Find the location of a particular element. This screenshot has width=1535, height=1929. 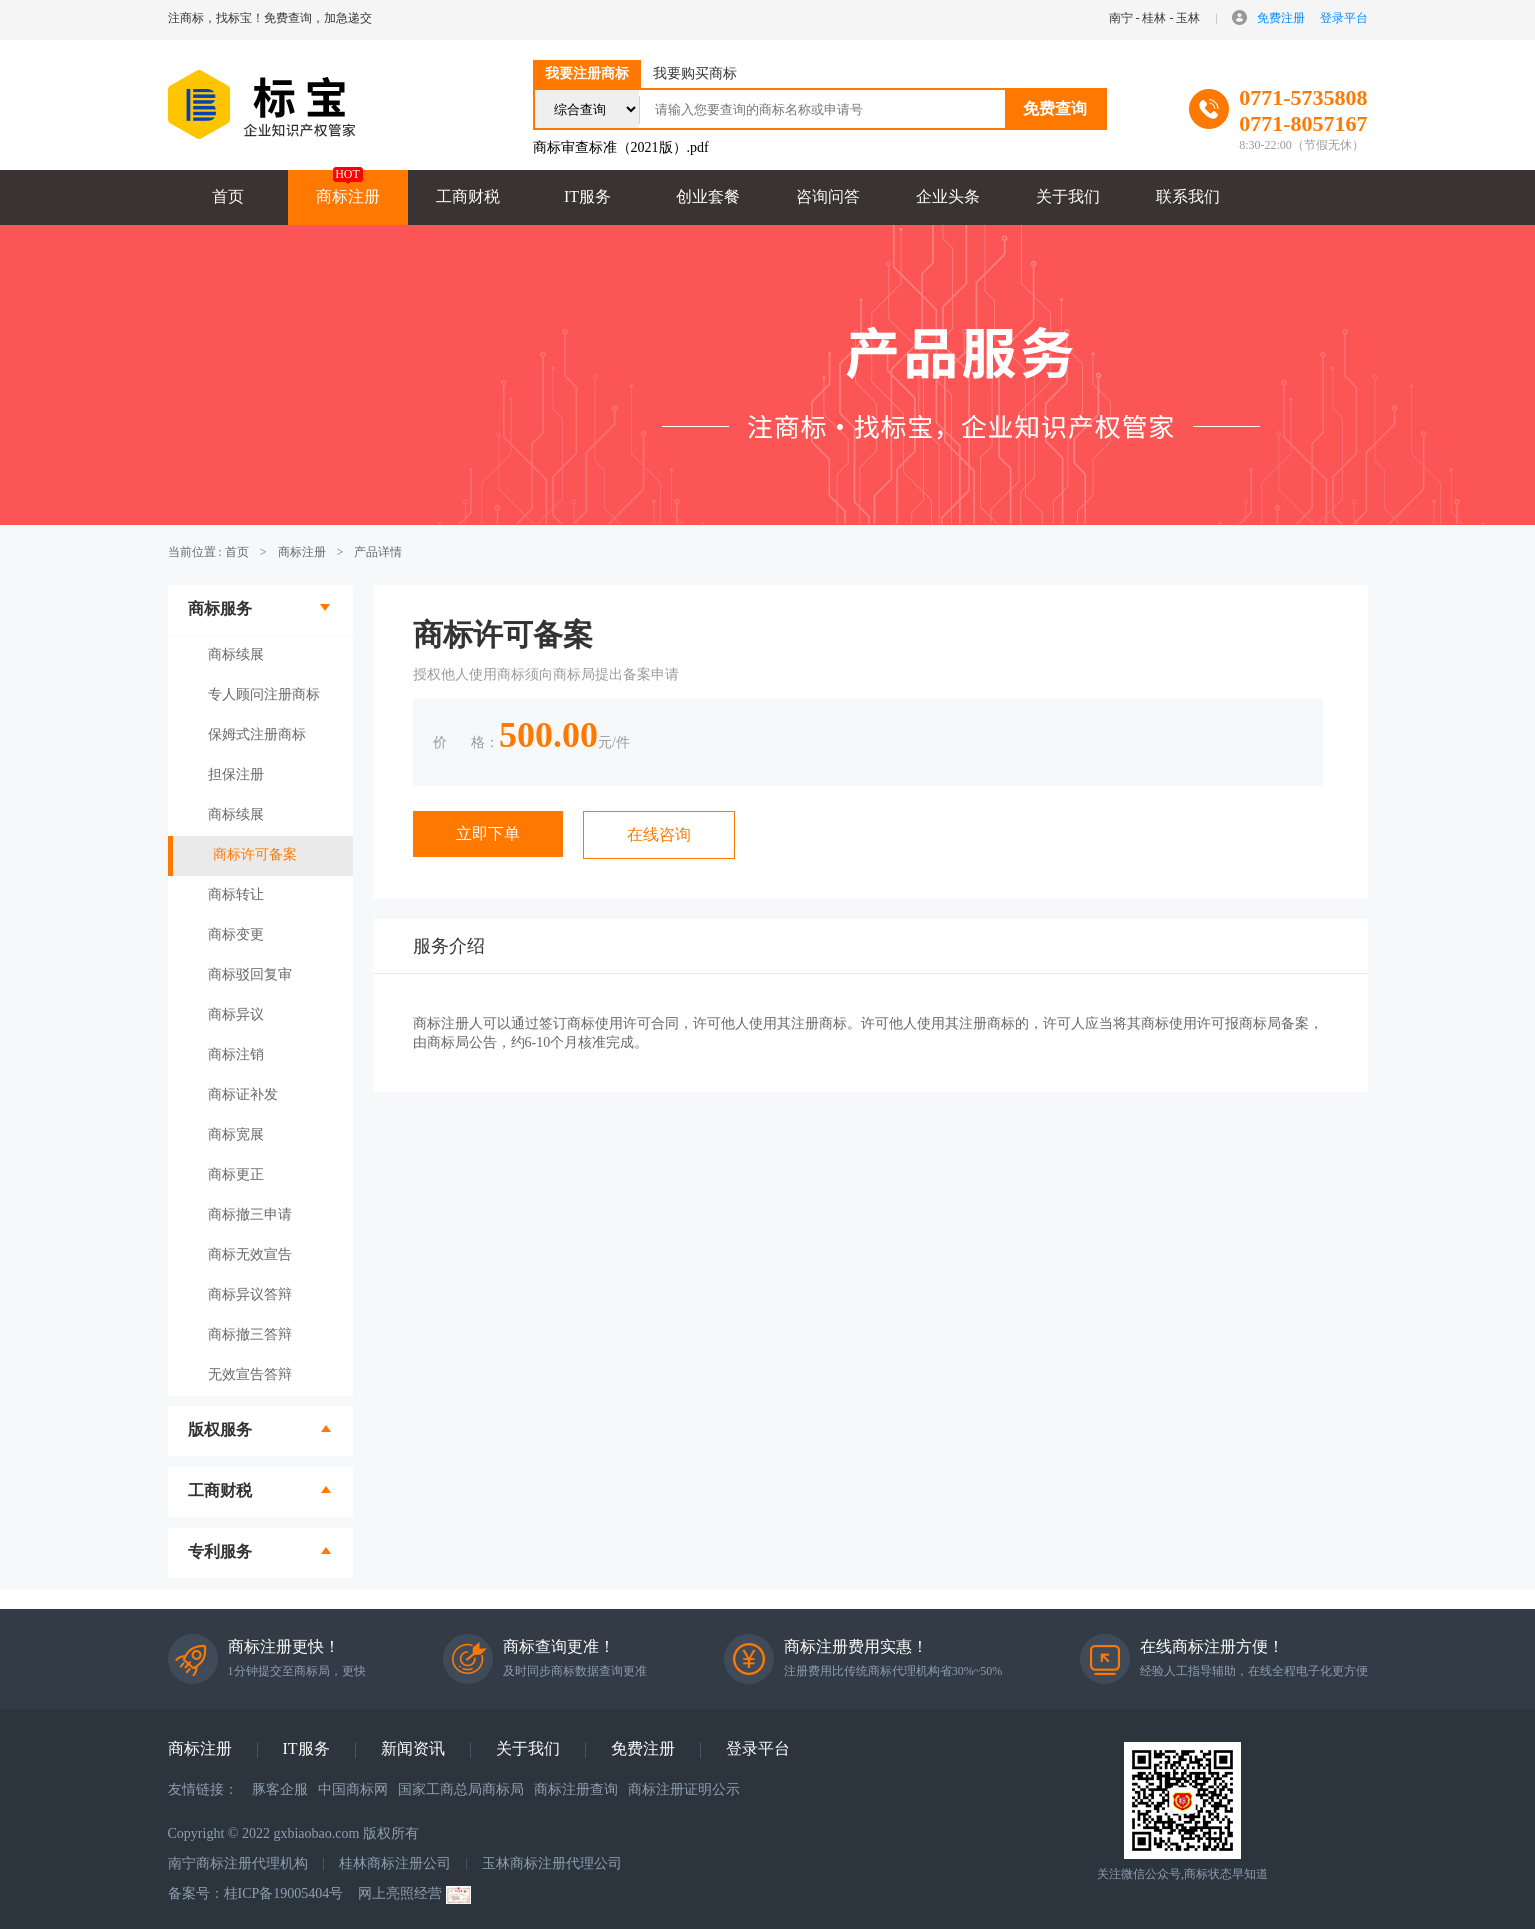

专人顾问注册商标 is located at coordinates (264, 694).